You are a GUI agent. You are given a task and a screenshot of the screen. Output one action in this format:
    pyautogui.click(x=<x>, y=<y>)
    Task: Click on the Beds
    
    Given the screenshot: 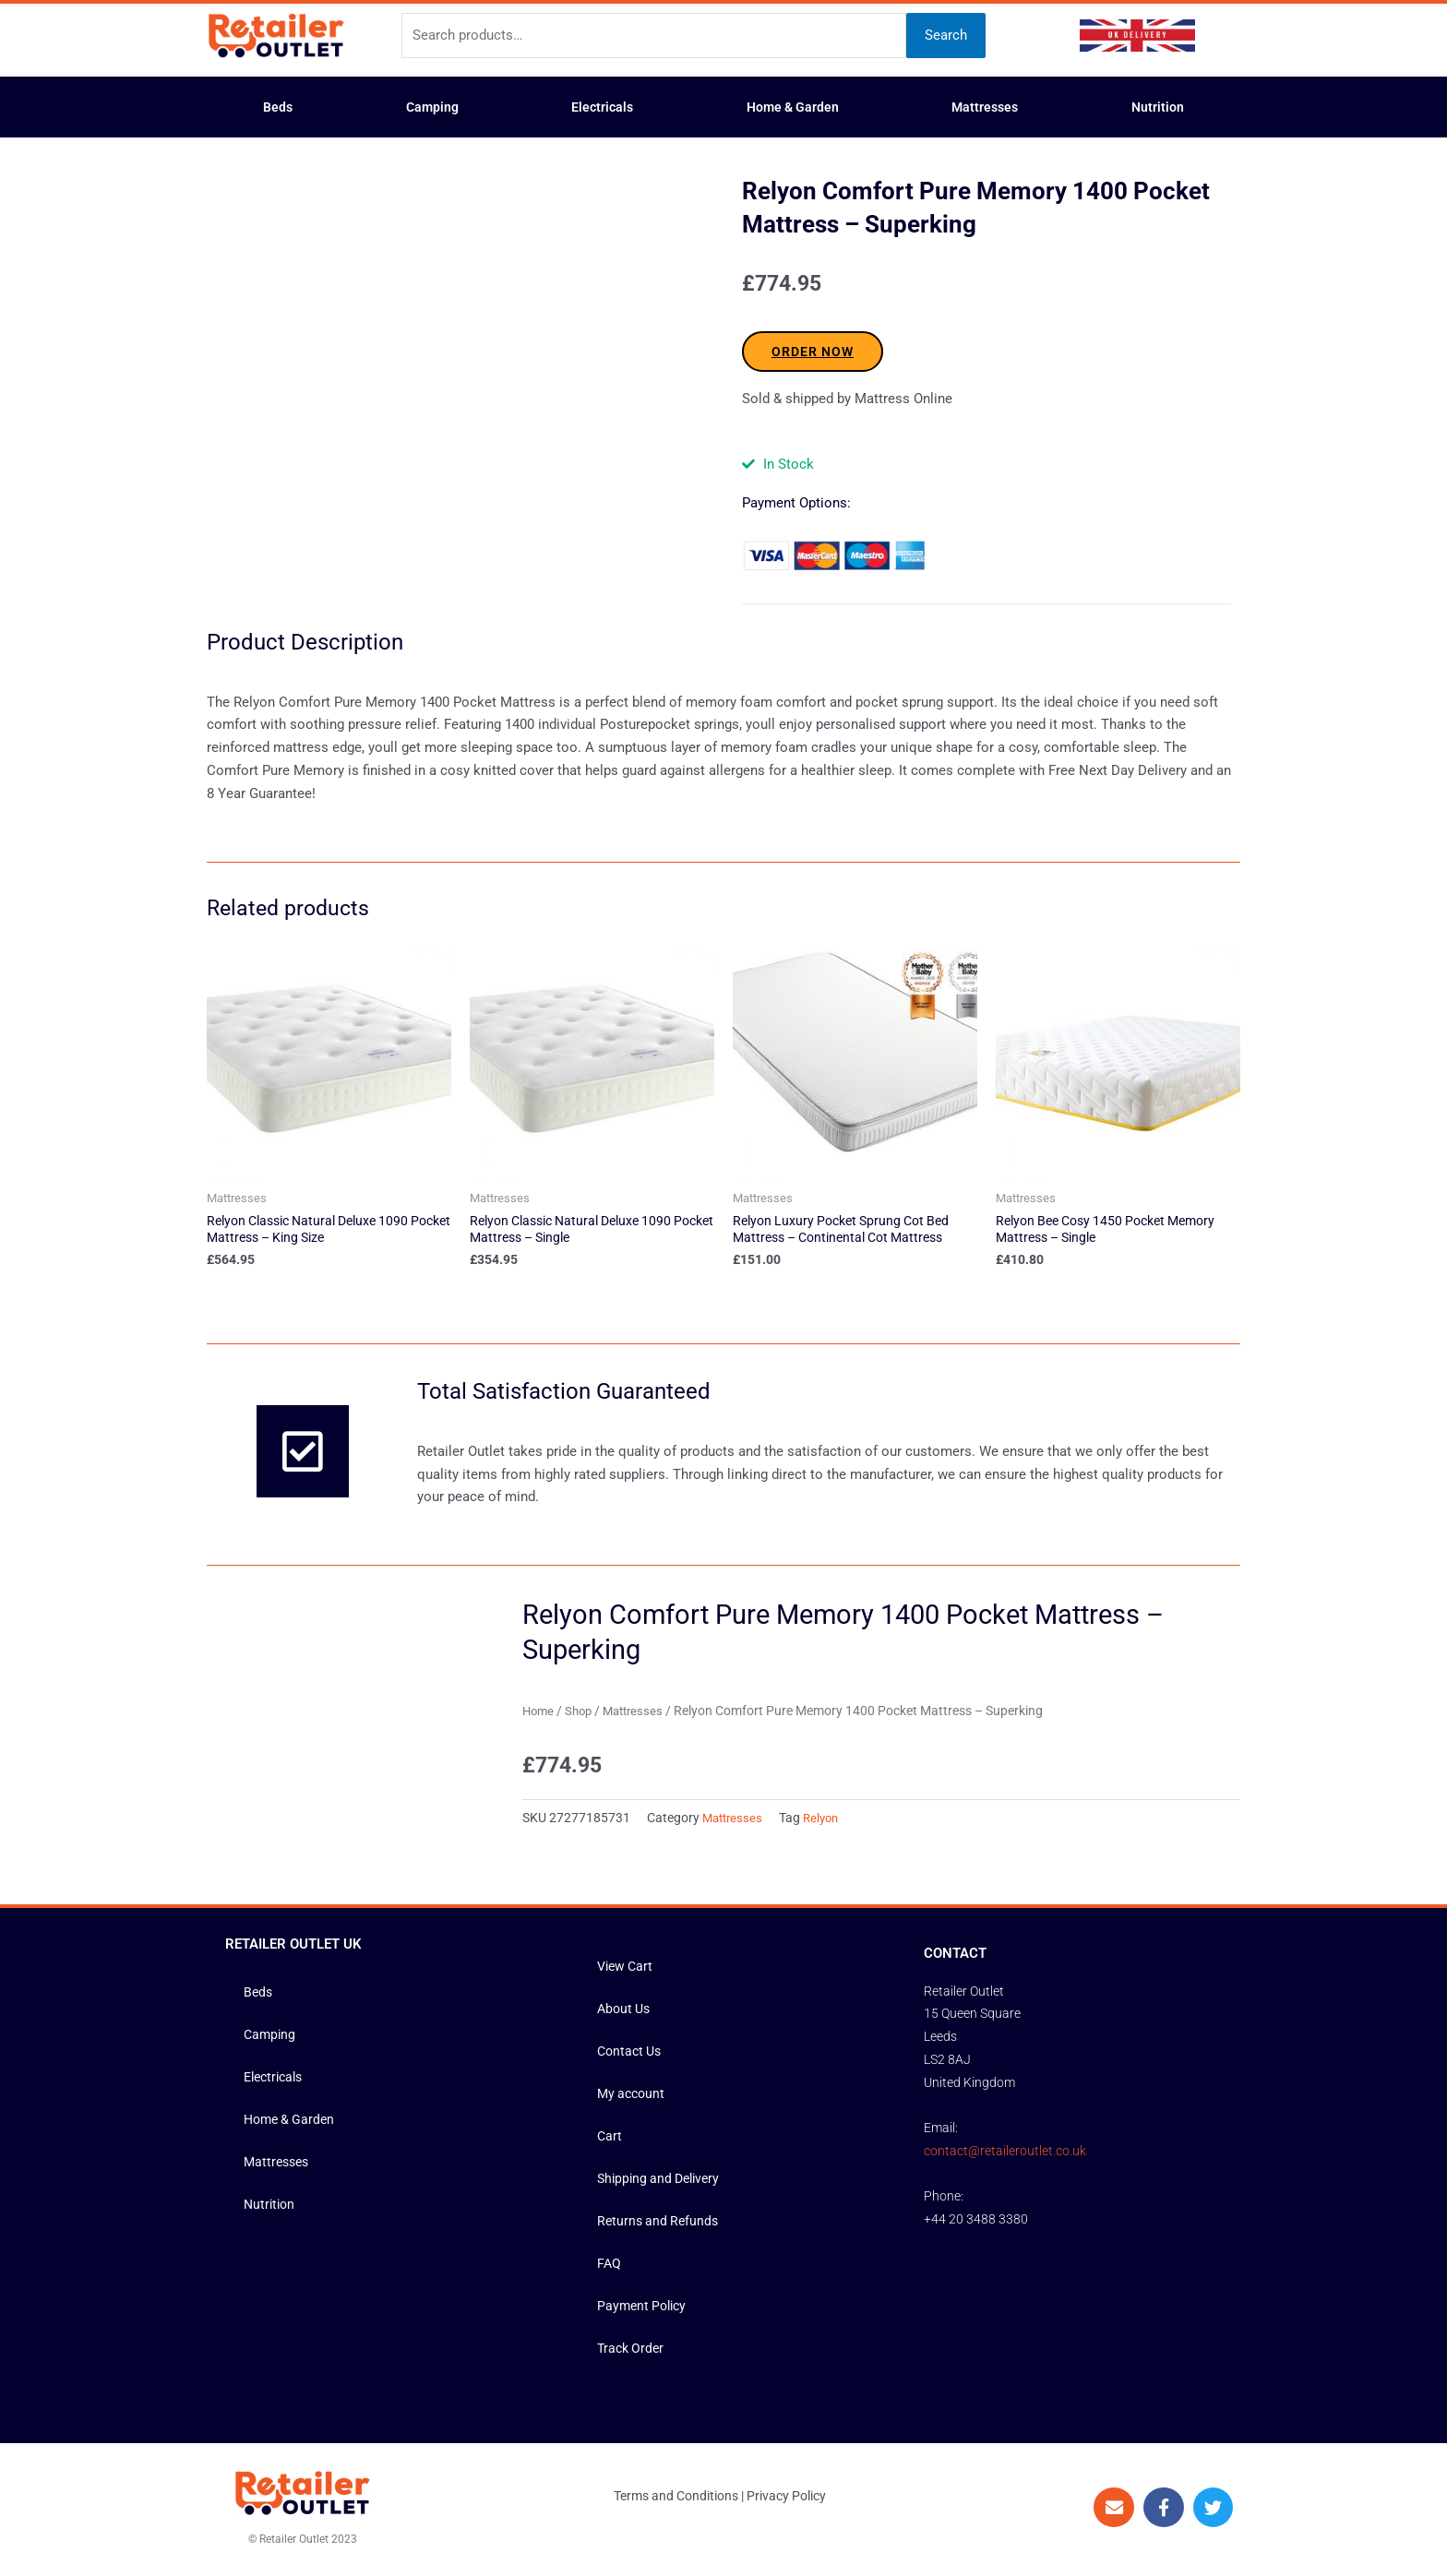 What is the action you would take?
    pyautogui.click(x=278, y=107)
    